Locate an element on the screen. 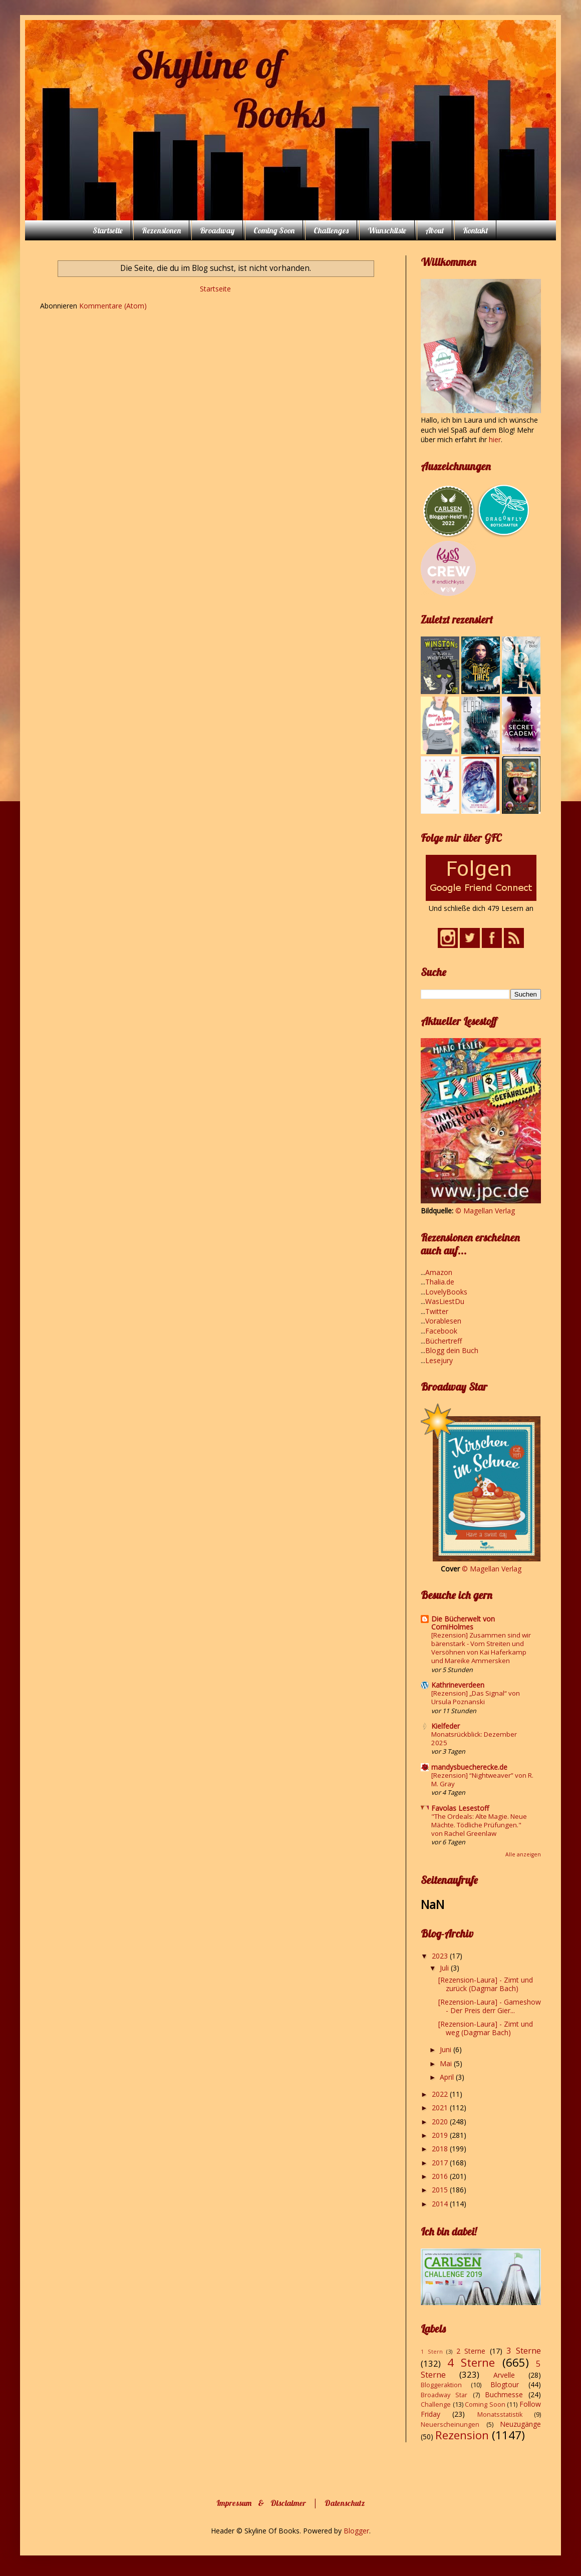 The width and height of the screenshot is (581, 2576). Lesejury is located at coordinates (439, 1360).